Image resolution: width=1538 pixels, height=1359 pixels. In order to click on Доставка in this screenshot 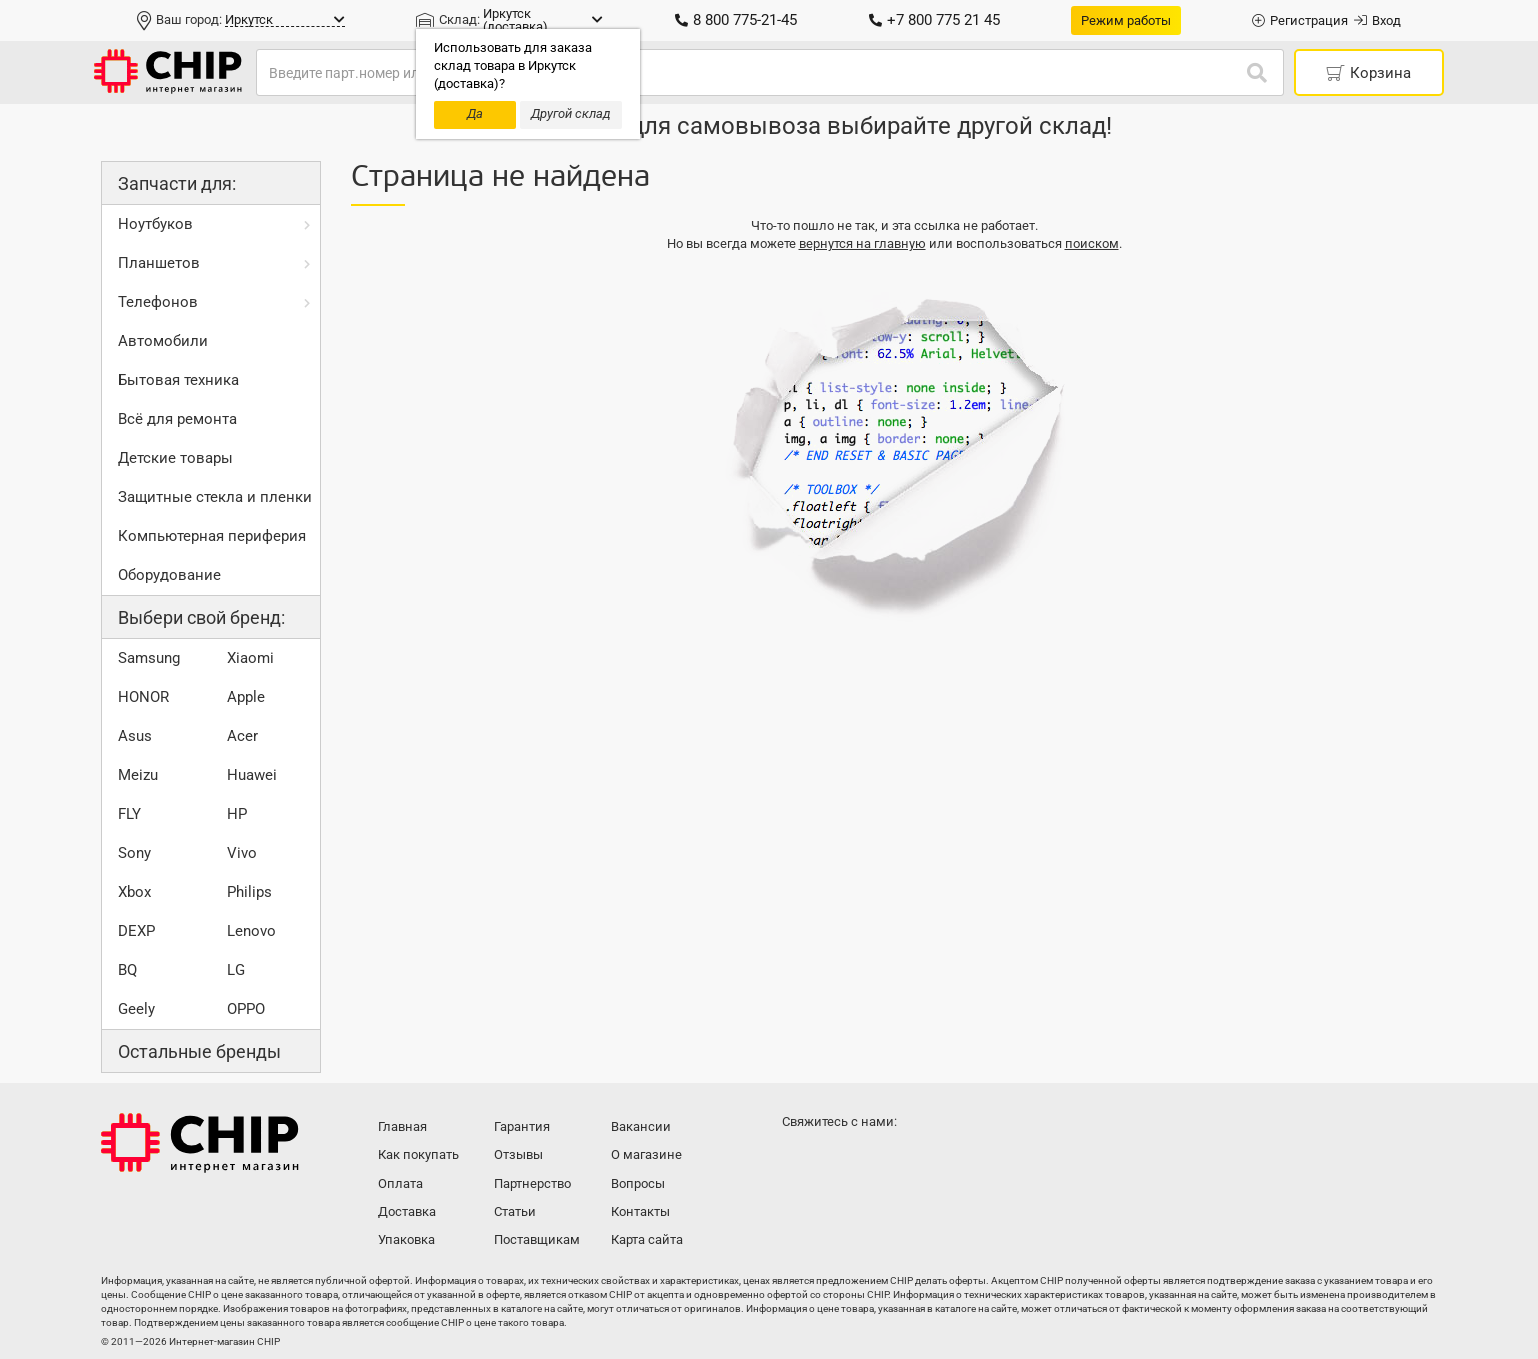, I will do `click(407, 1211)`.